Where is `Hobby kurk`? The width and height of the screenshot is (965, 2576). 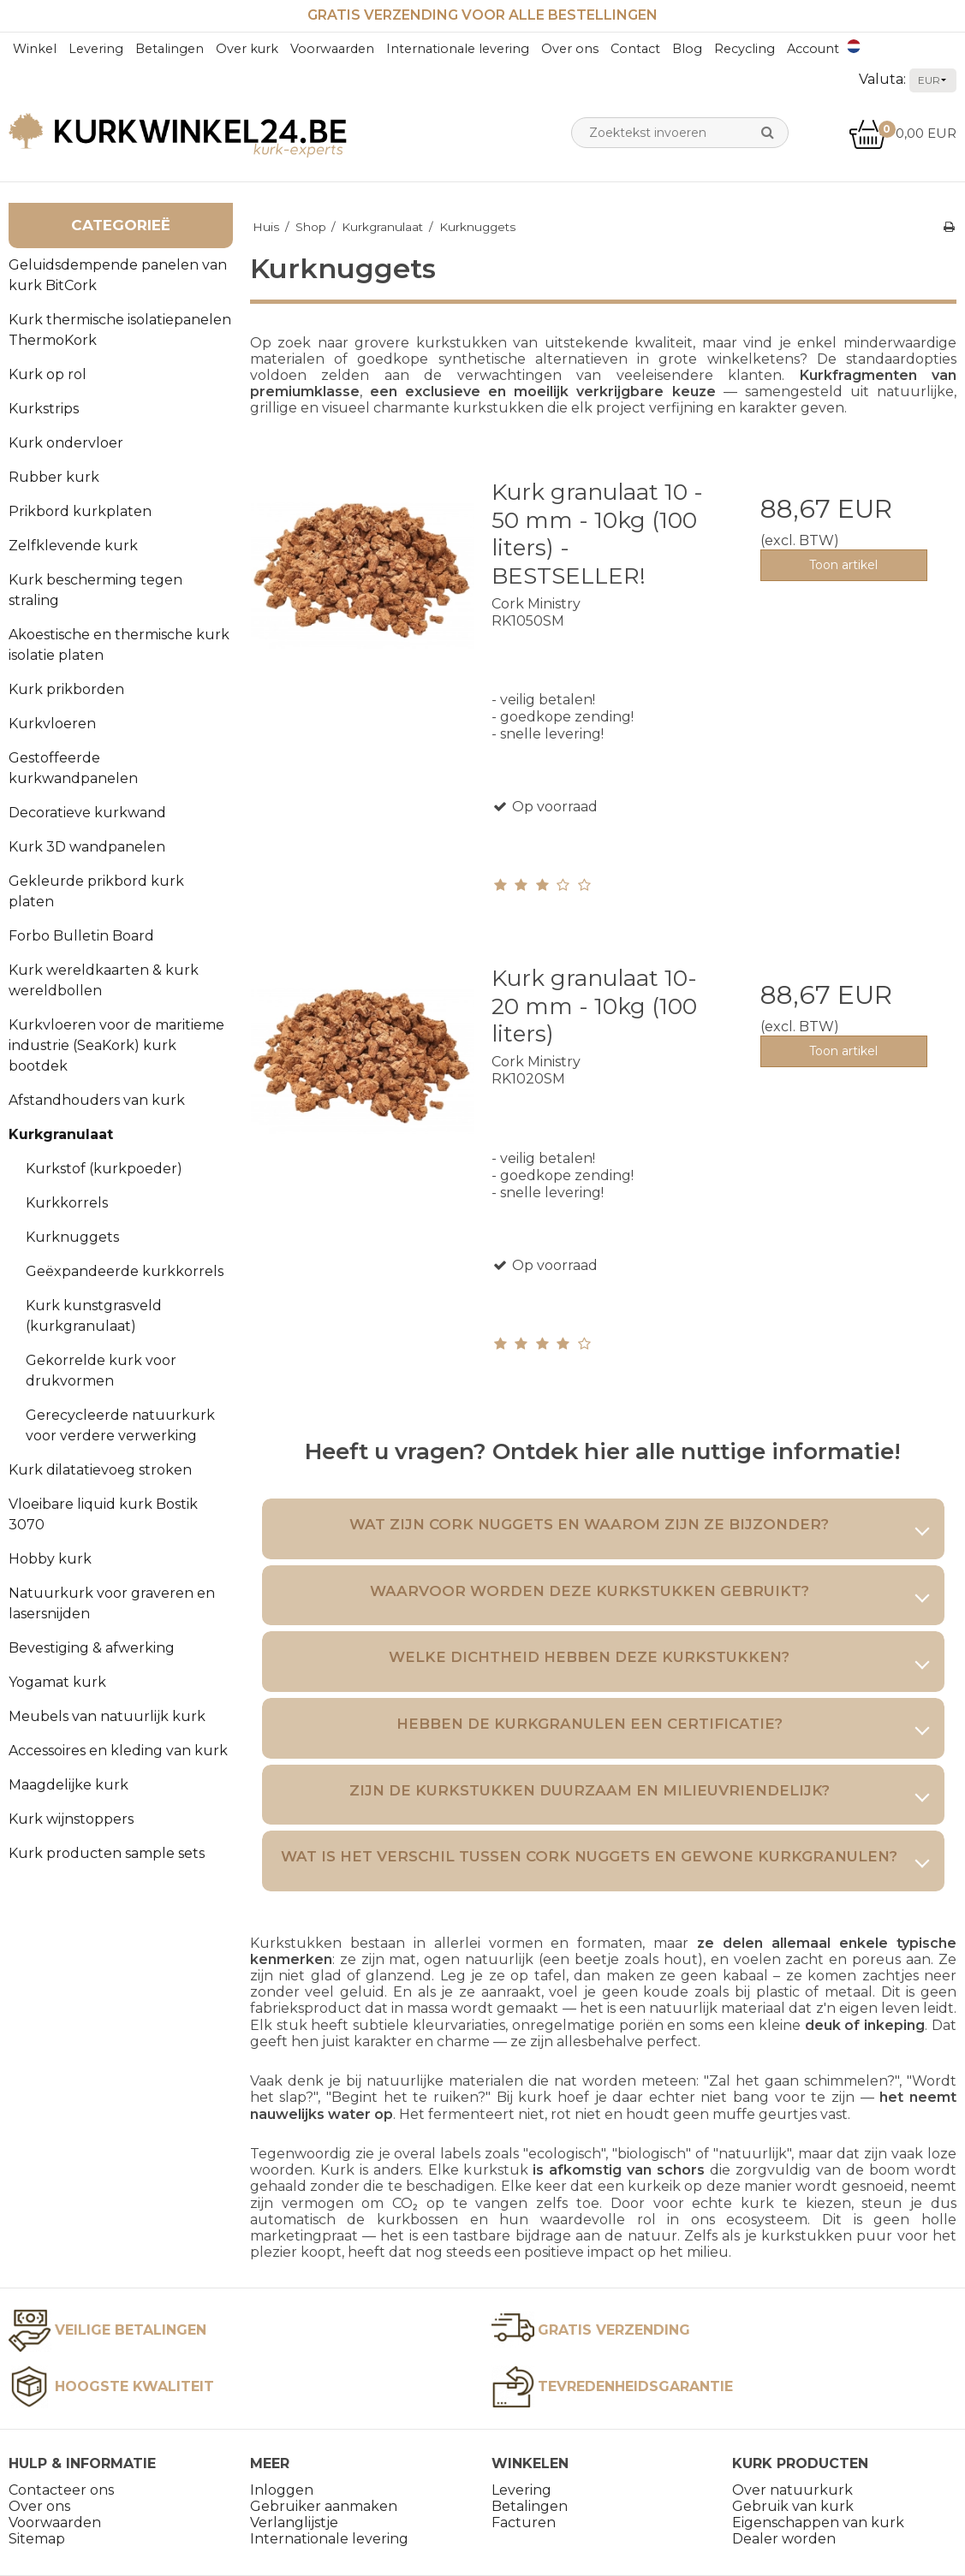 Hobby kurk is located at coordinates (50, 1559).